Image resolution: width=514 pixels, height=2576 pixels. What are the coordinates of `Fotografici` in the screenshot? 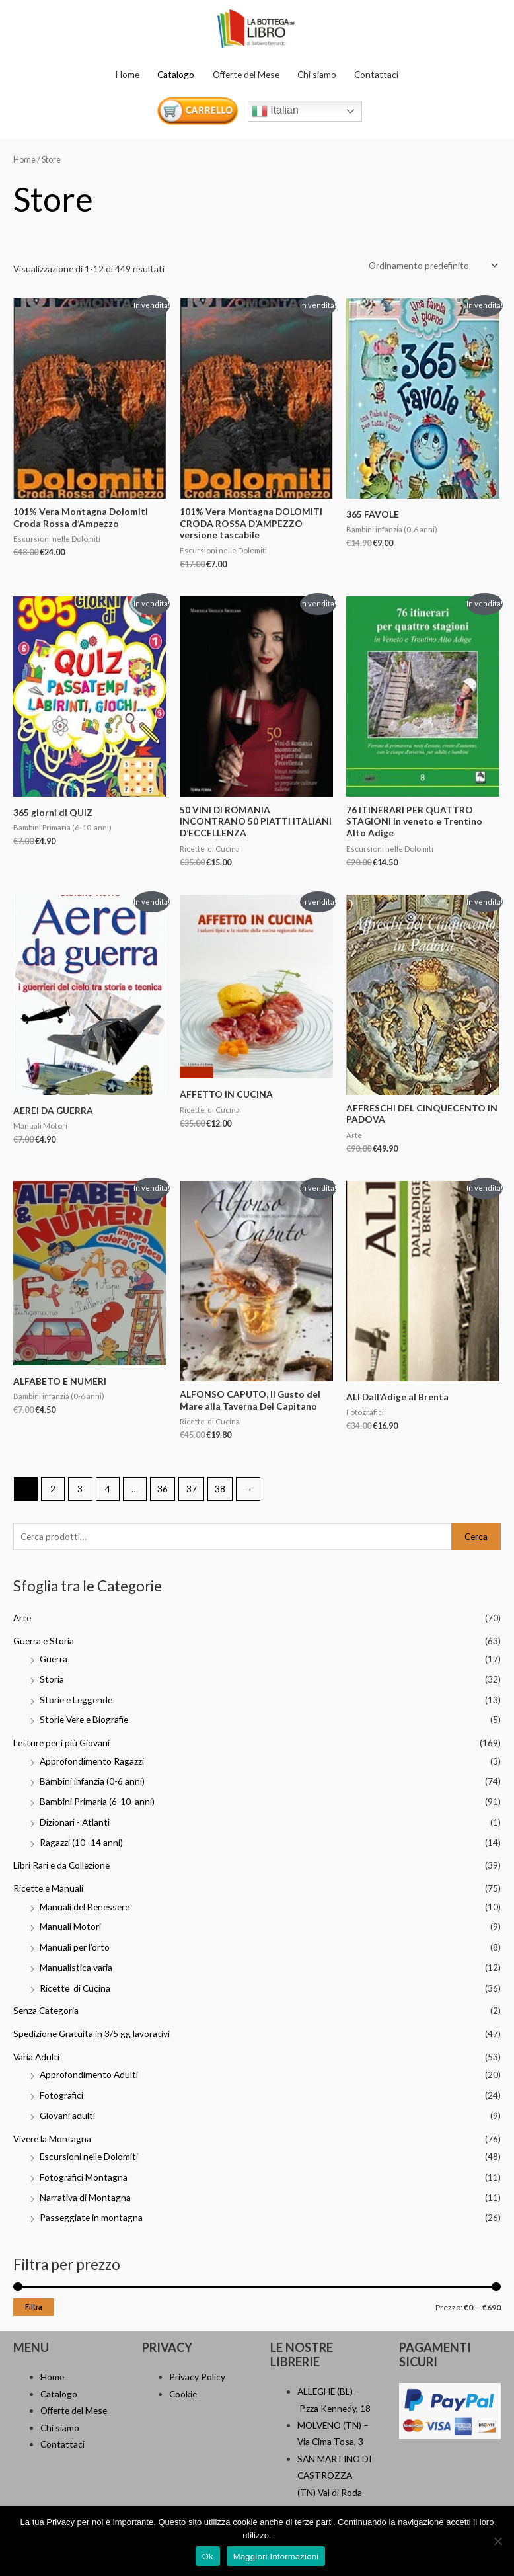 It's located at (61, 2095).